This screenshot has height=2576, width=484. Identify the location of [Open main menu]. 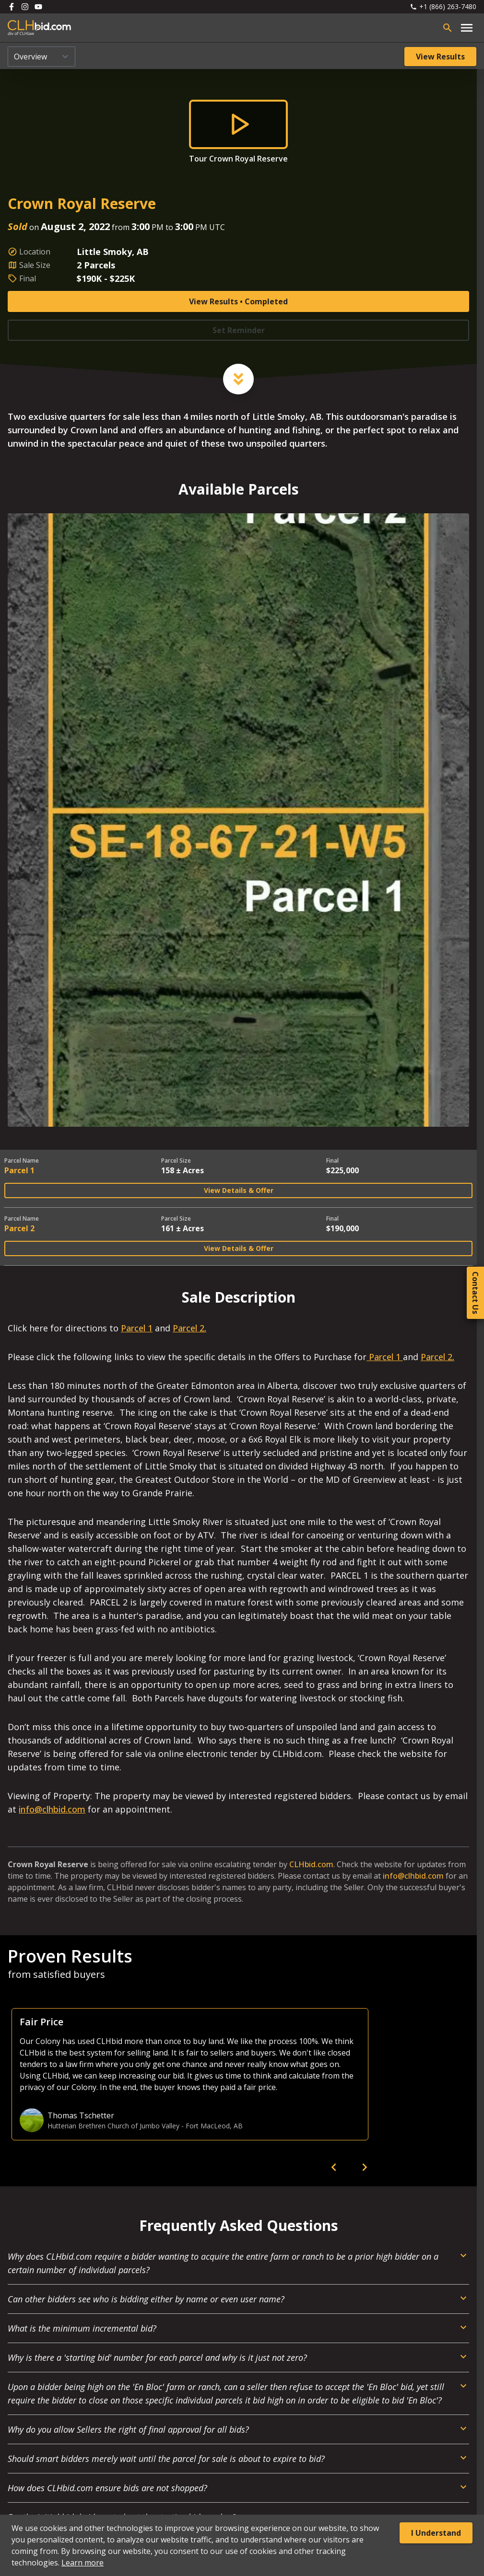
(466, 27).